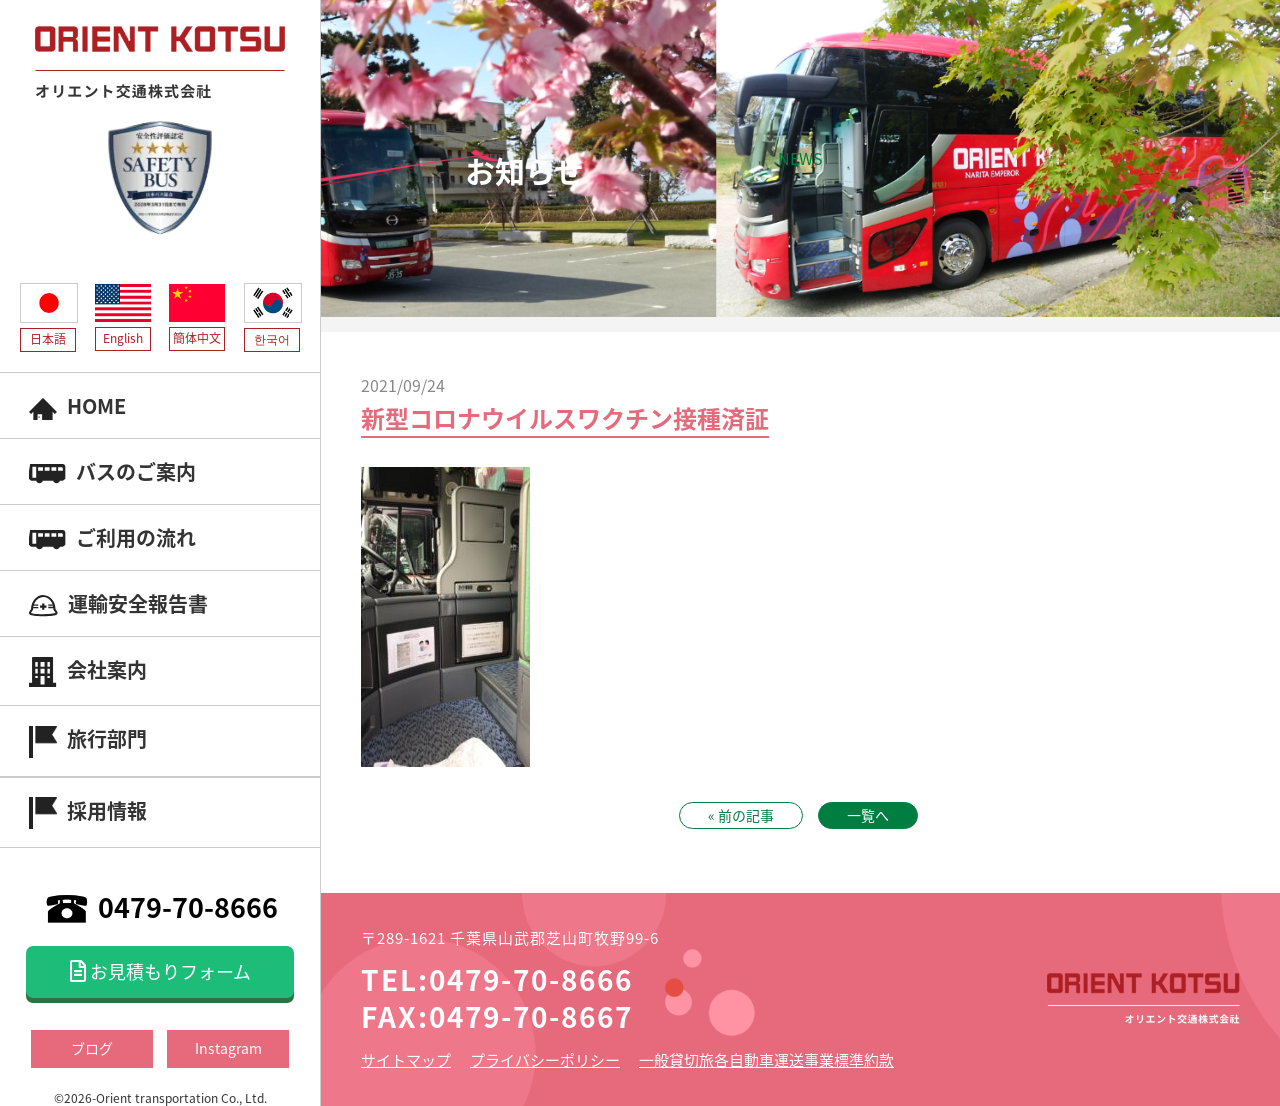  Describe the element at coordinates (228, 1048) in the screenshot. I see `Instagram` at that location.